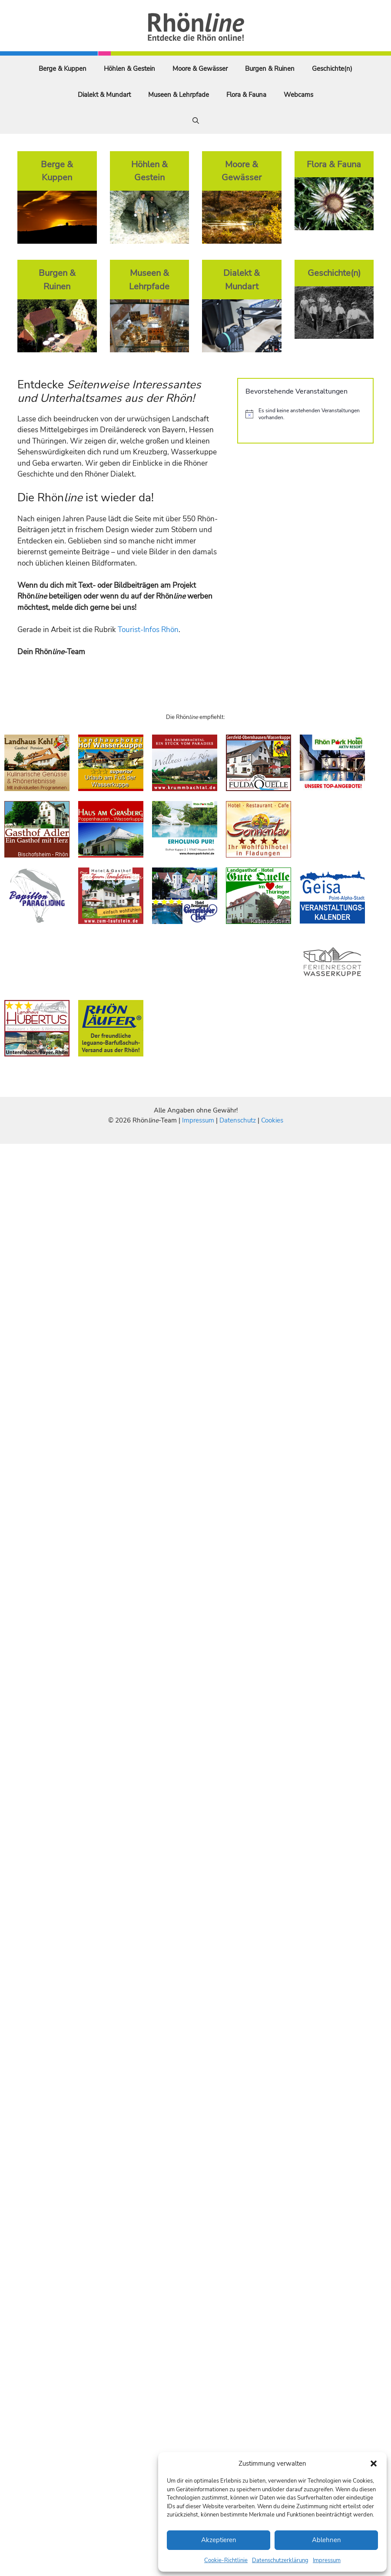 This screenshot has height=2576, width=391. What do you see at coordinates (327, 2560) in the screenshot?
I see `Impressum` at bounding box center [327, 2560].